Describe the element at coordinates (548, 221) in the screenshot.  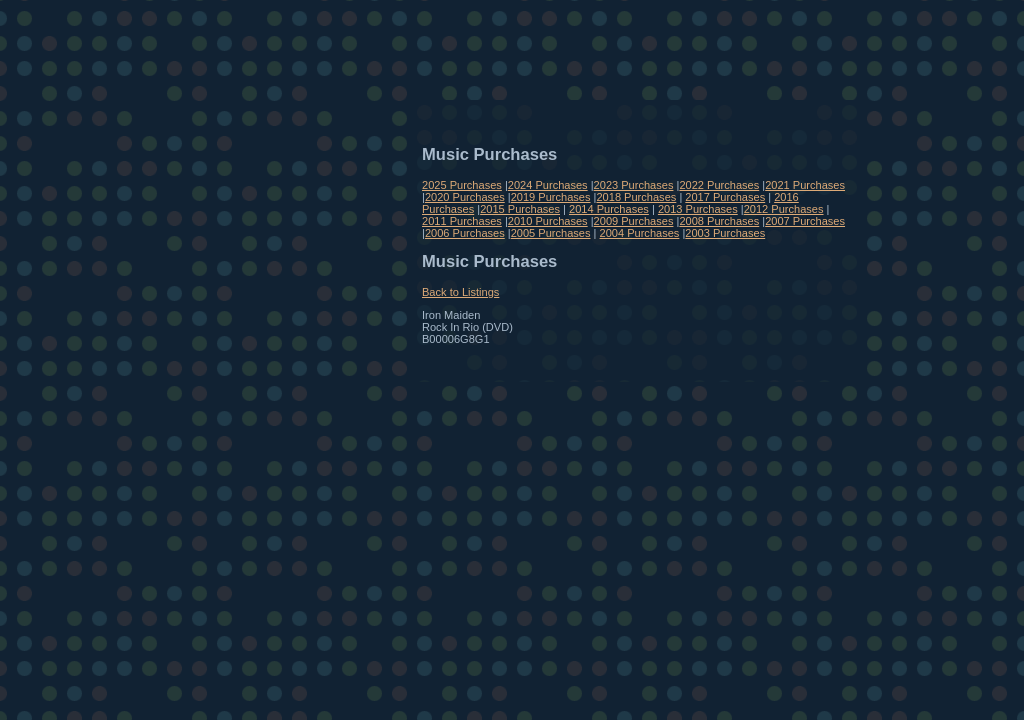
I see `2010 Purchases` at that location.